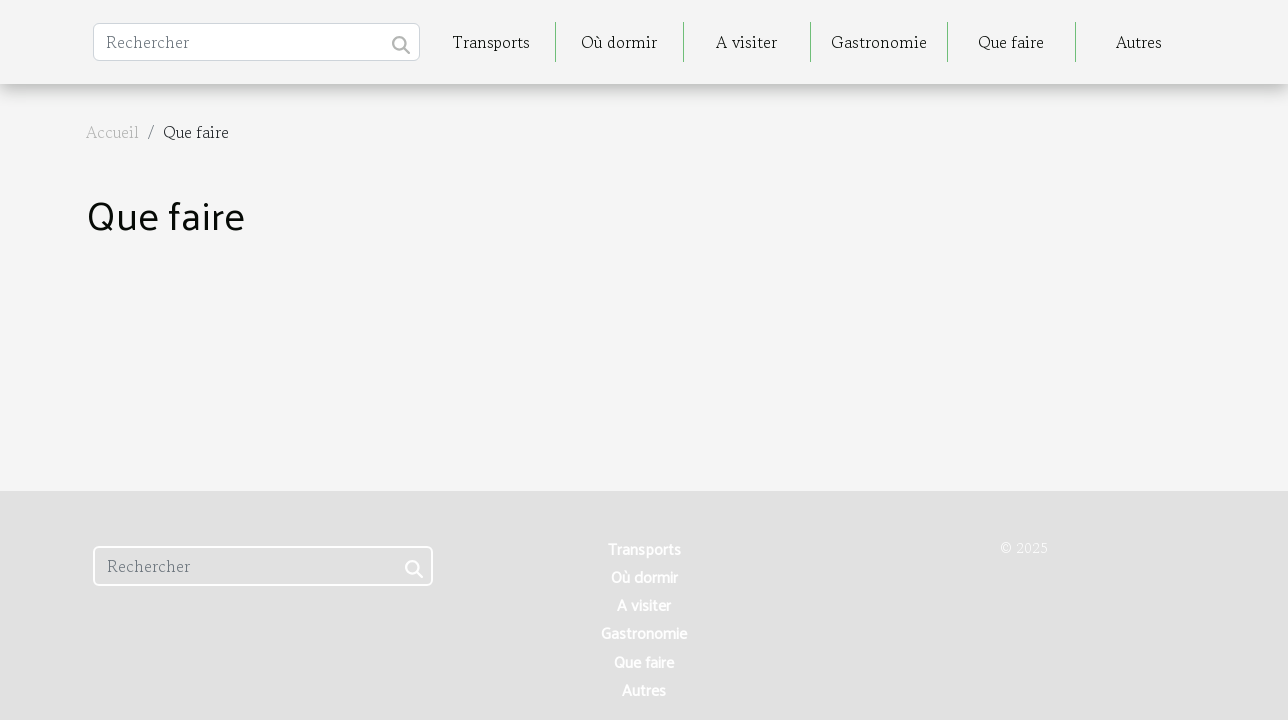 The image size is (1288, 720). What do you see at coordinates (746, 42) in the screenshot?
I see `A visiter` at bounding box center [746, 42].